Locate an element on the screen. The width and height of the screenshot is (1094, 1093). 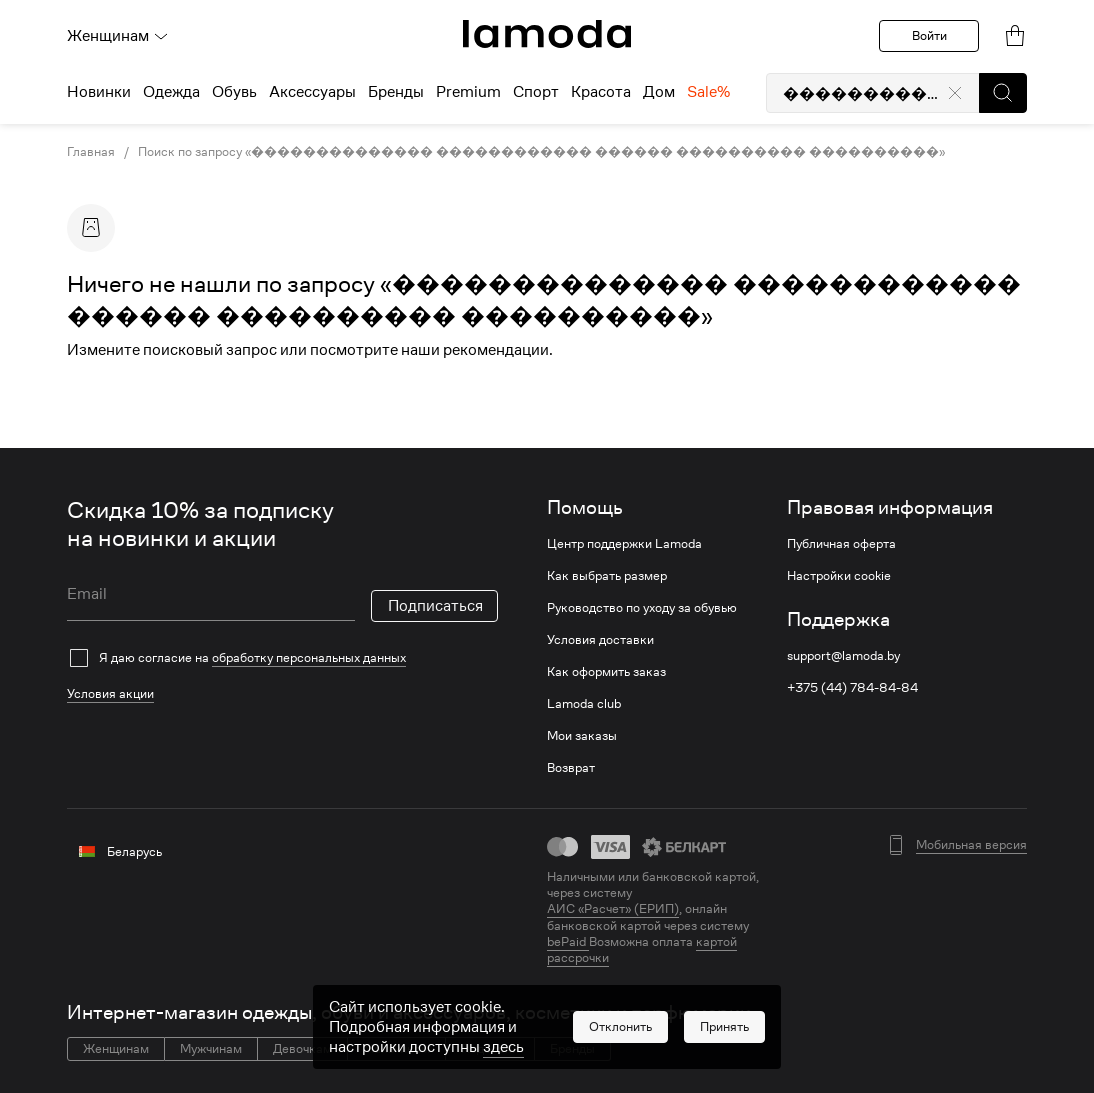
[button] is located at coordinates (1003, 93).